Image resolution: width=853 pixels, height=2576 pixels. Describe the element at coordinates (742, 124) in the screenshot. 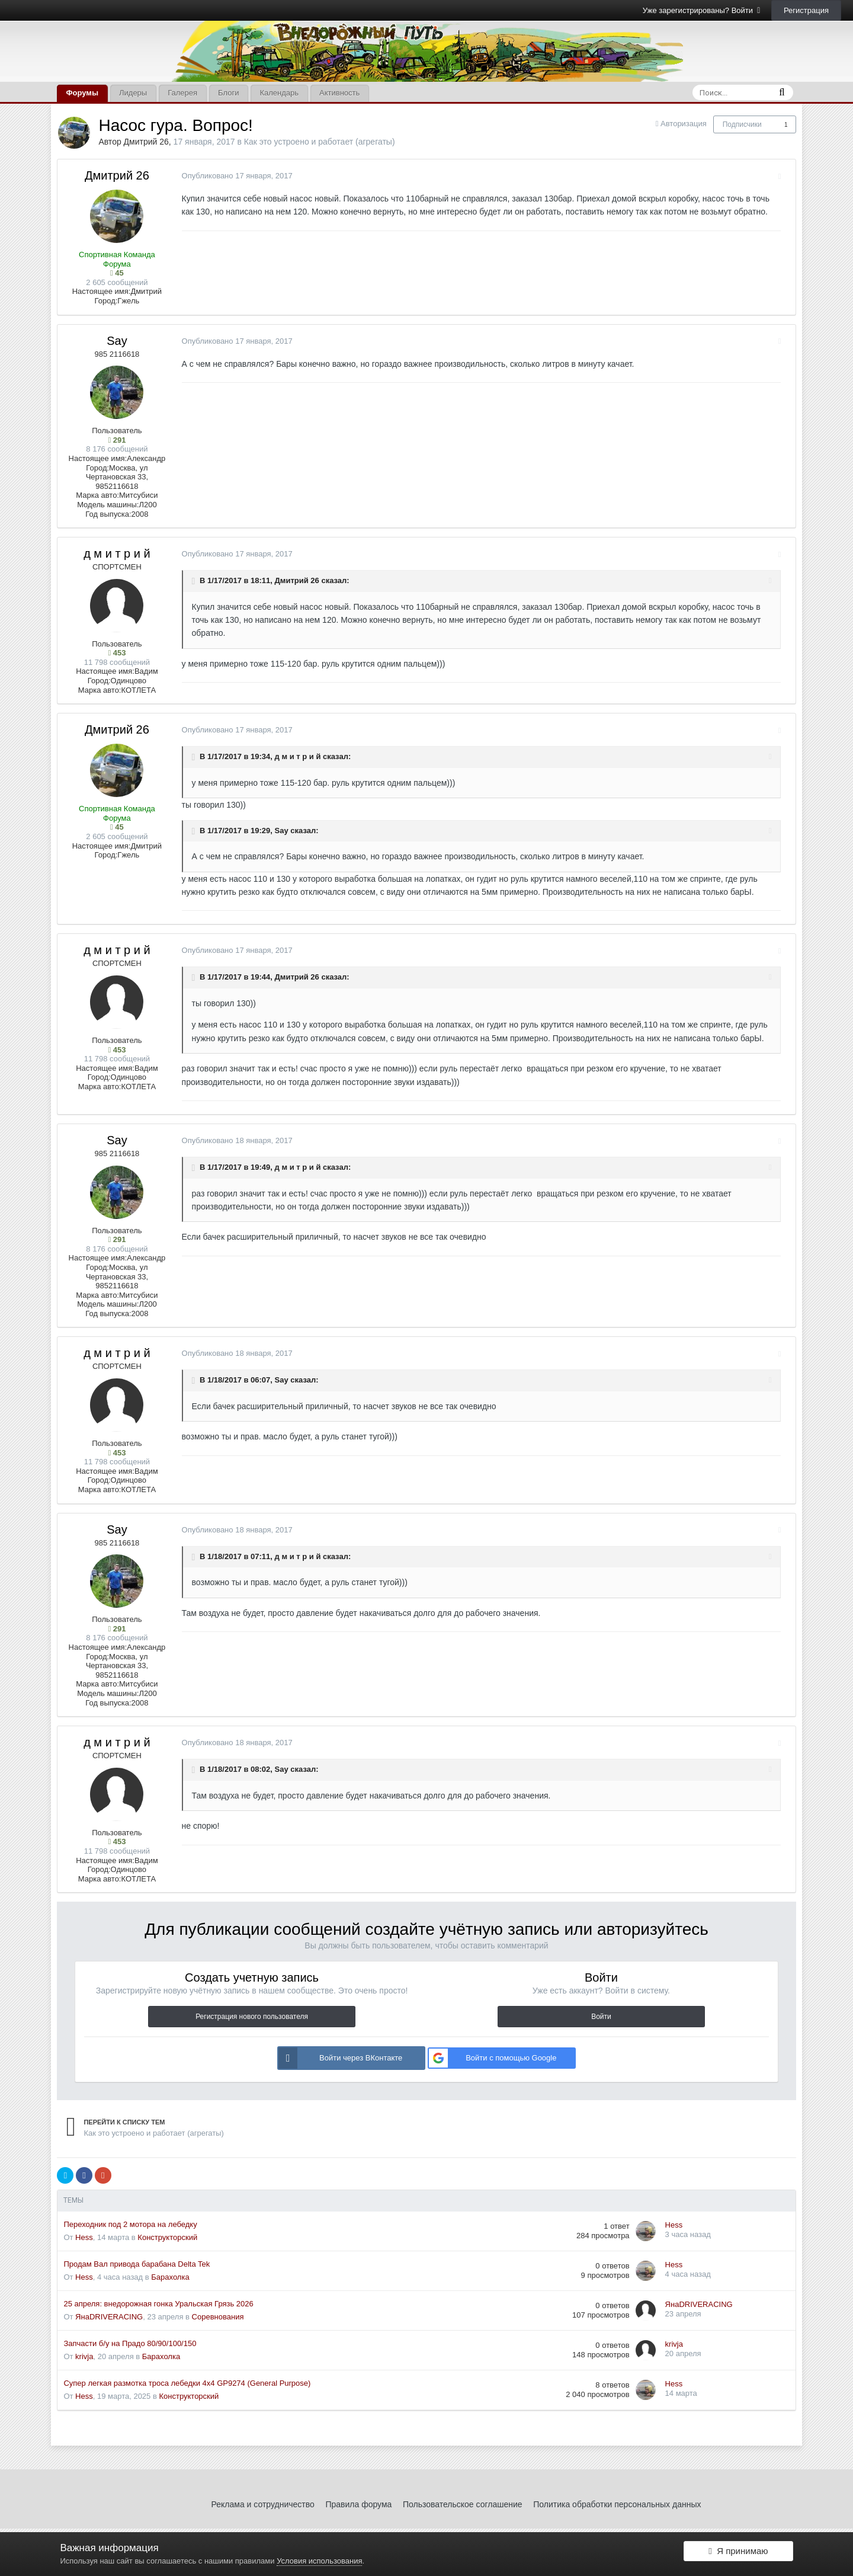

I see `Подписчики` at that location.